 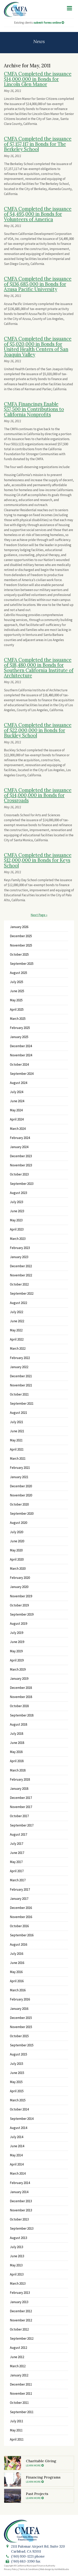 What do you see at coordinates (19, 1367) in the screenshot?
I see `January 2022` at bounding box center [19, 1367].